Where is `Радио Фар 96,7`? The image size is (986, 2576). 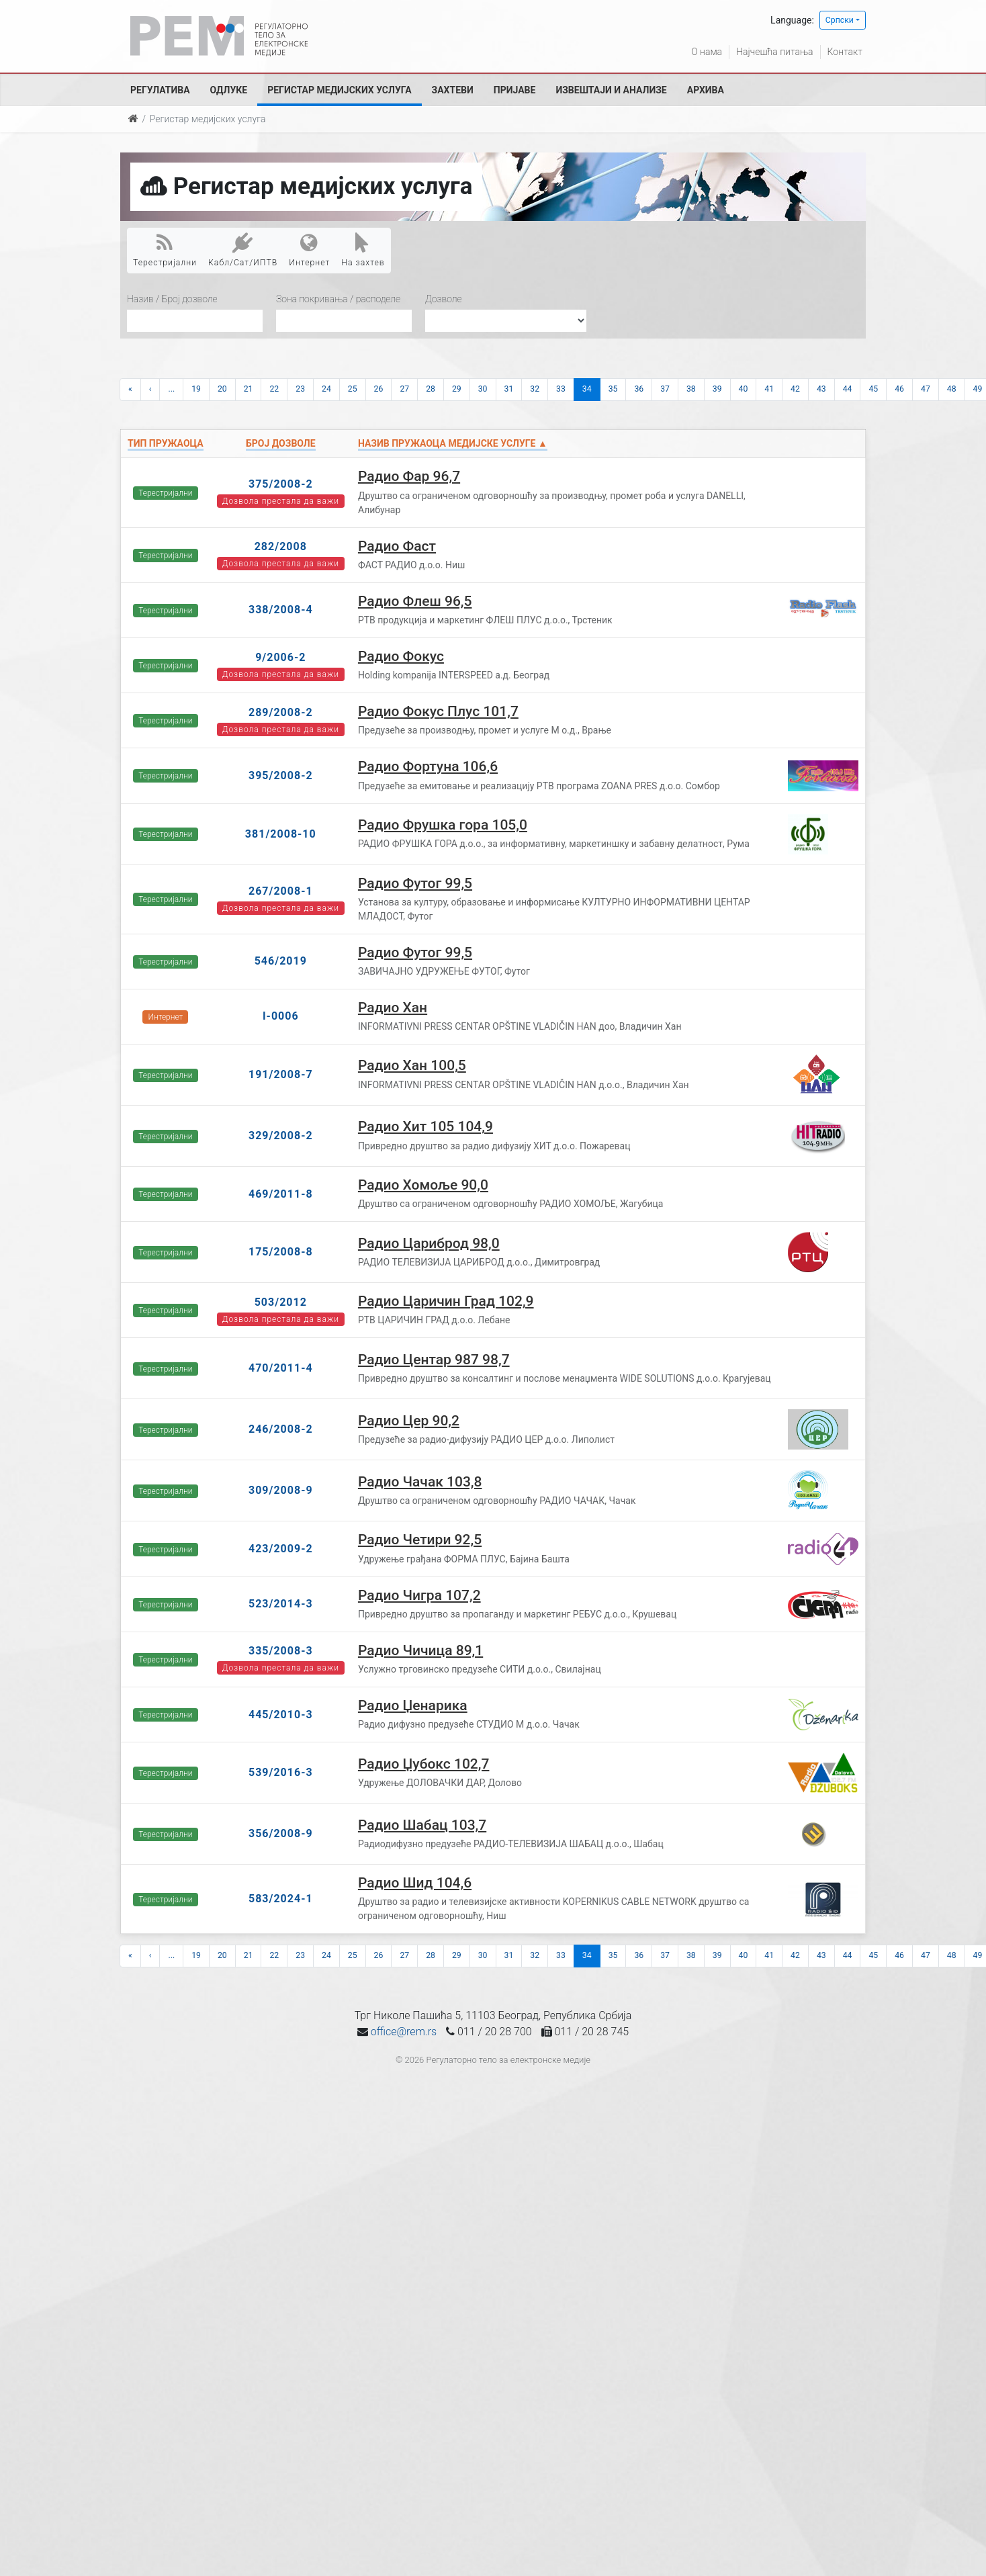 Радио Фар 96,7 is located at coordinates (409, 476).